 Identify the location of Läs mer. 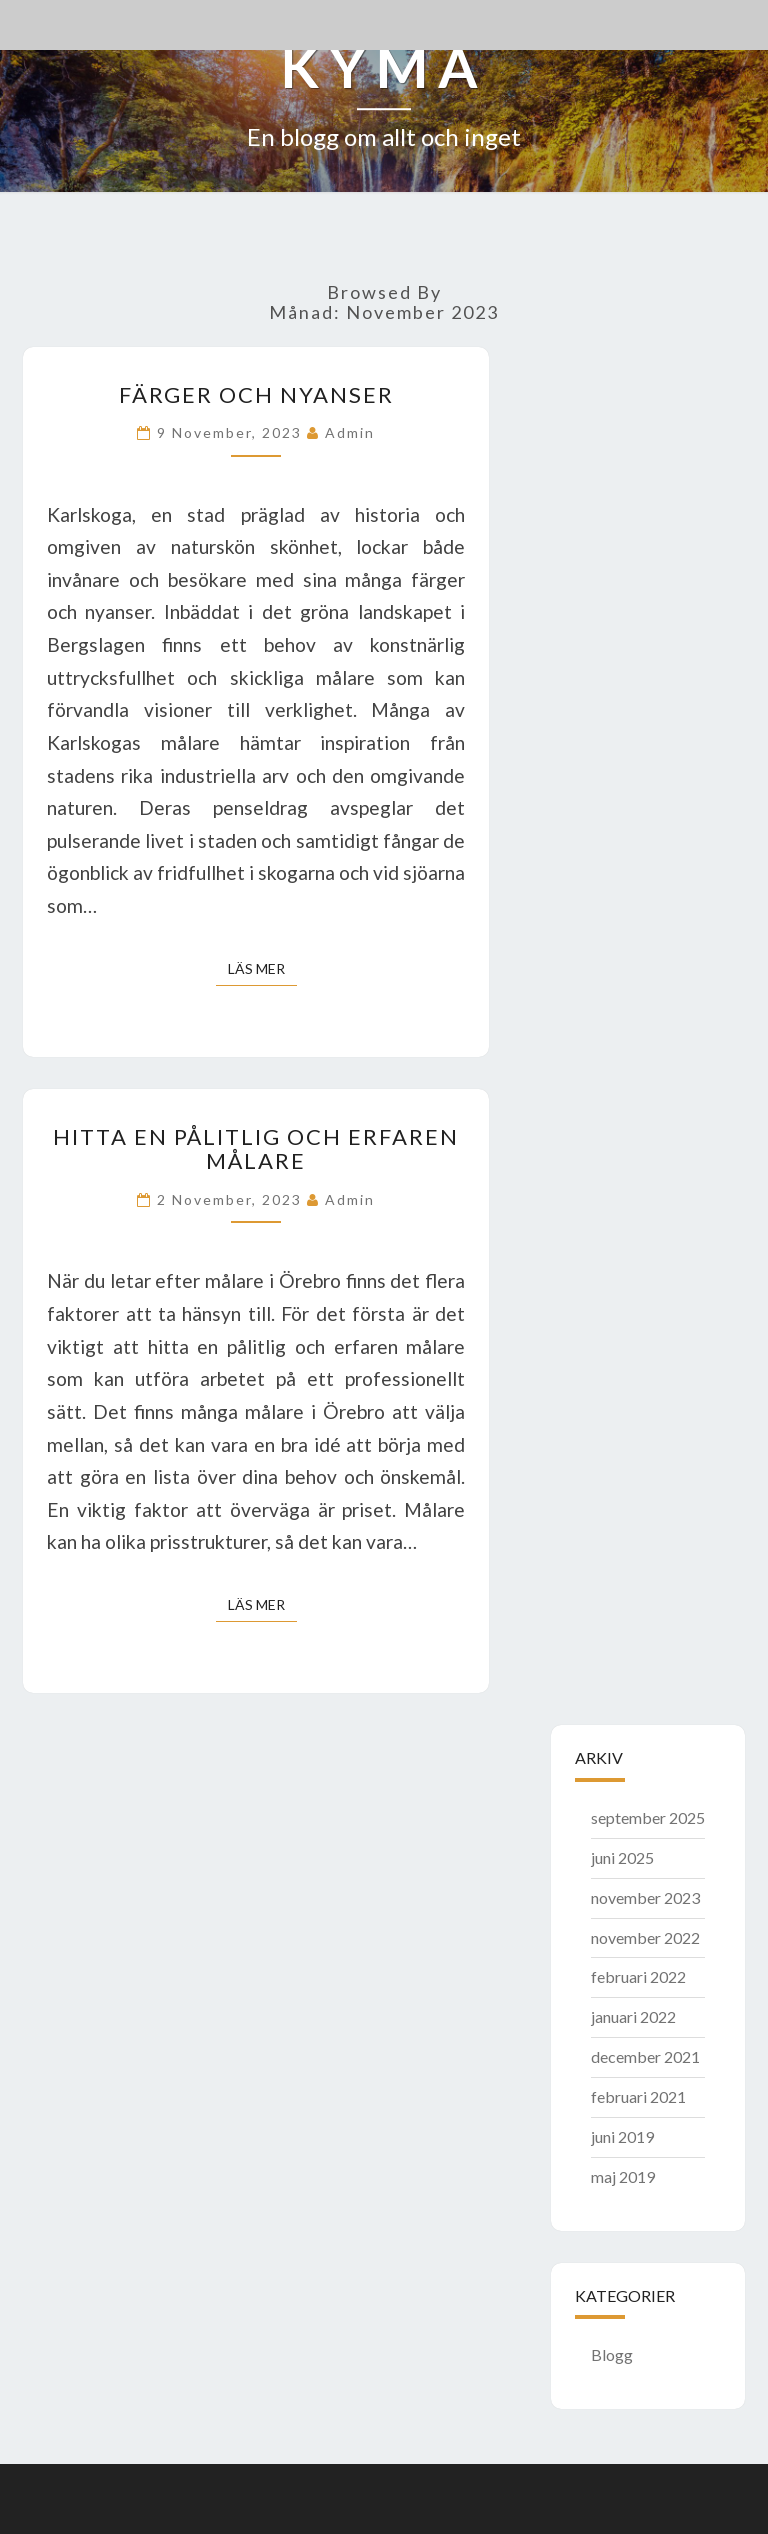
(262, 967).